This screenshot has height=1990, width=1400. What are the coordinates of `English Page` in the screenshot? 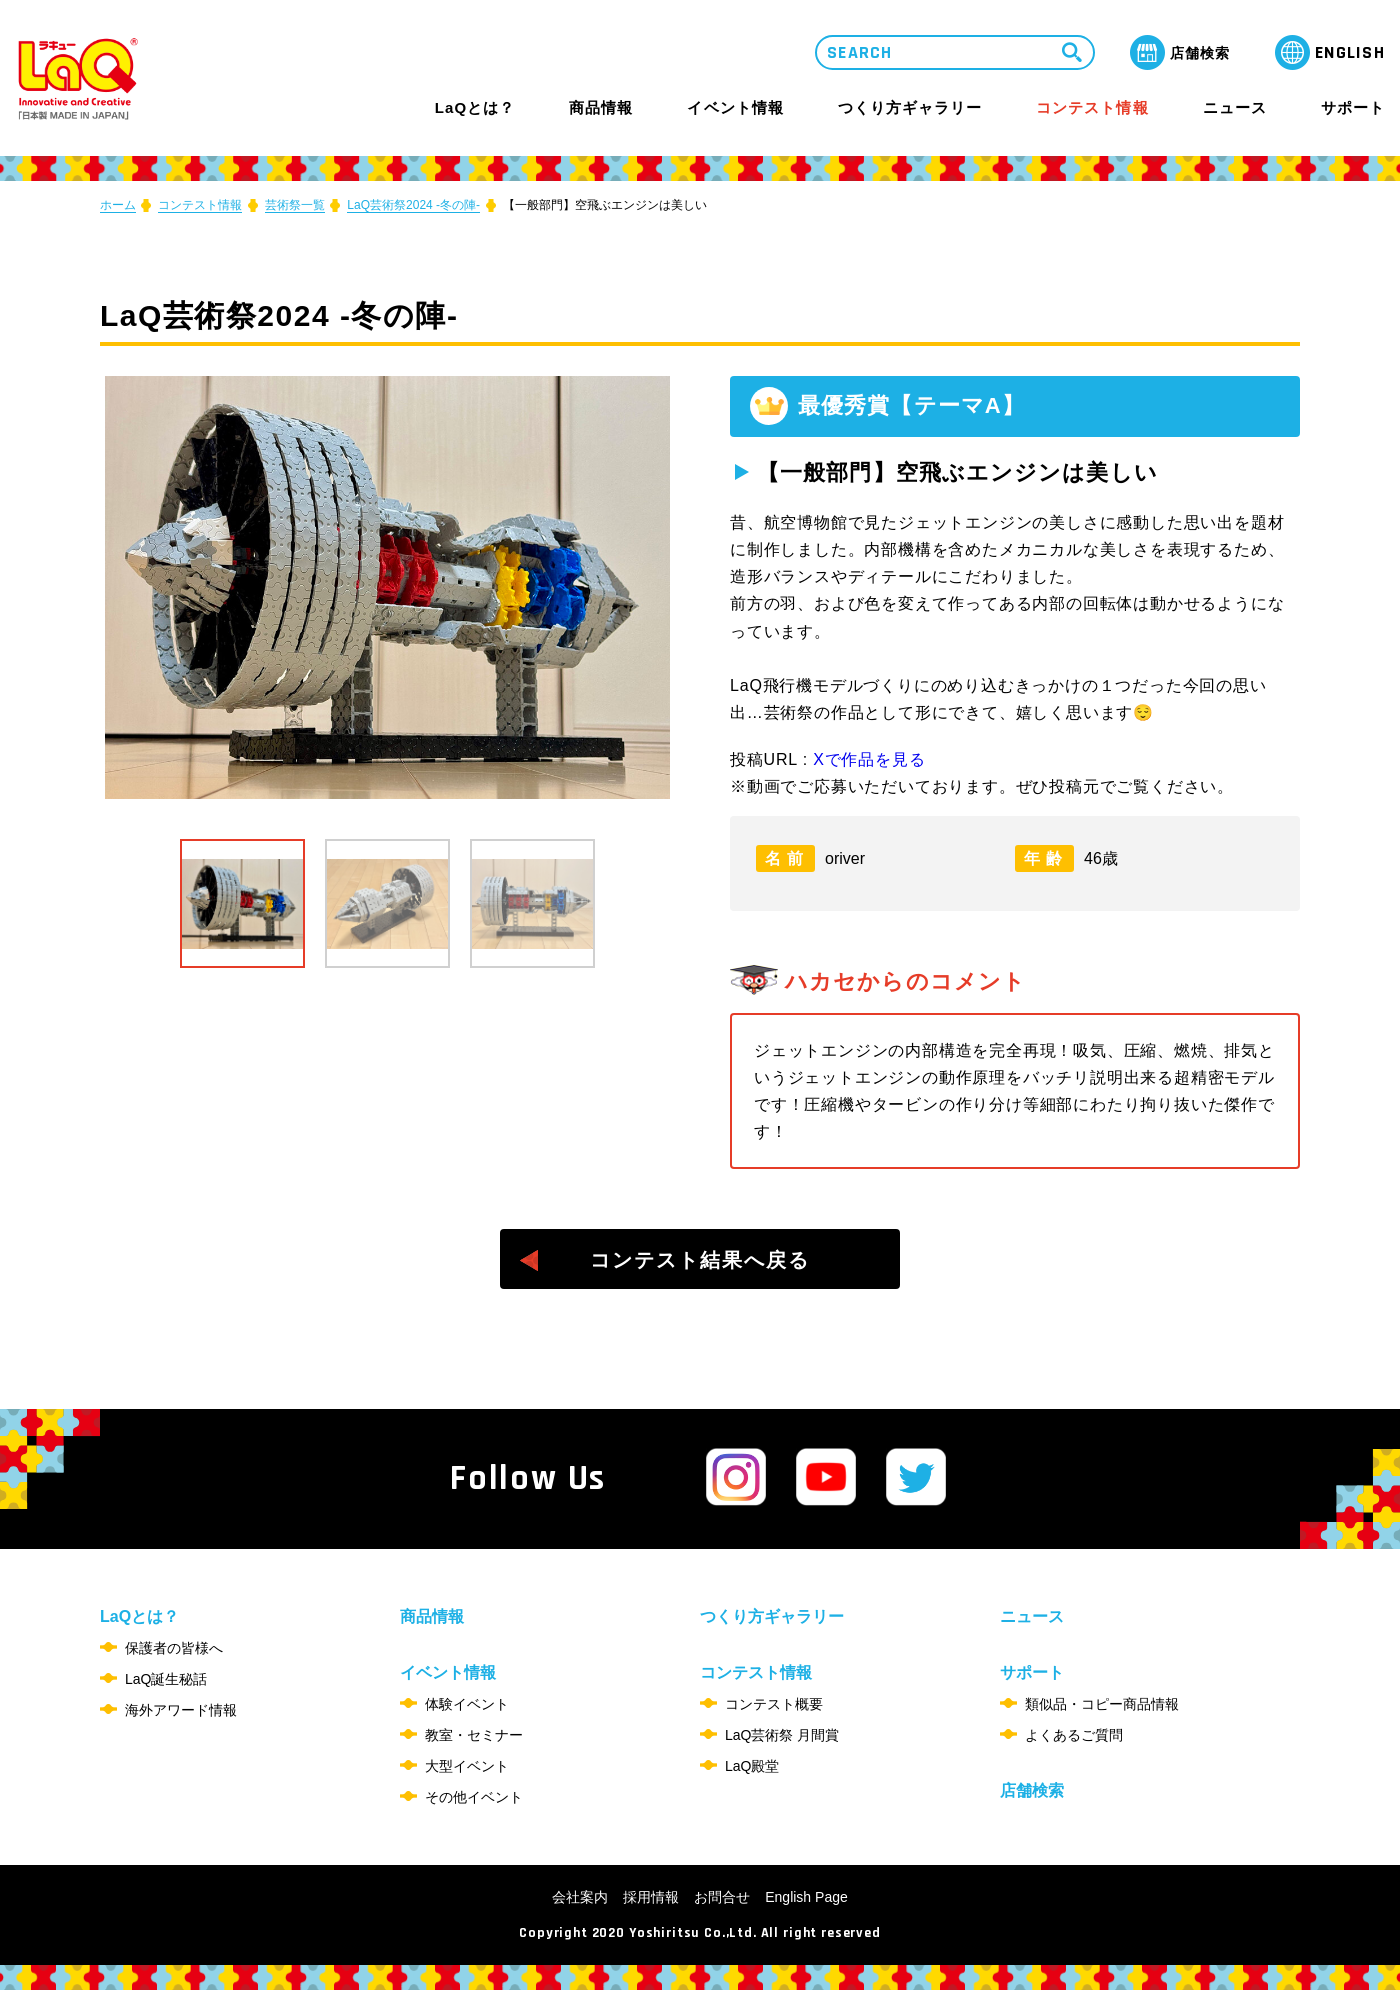 It's located at (806, 1897).